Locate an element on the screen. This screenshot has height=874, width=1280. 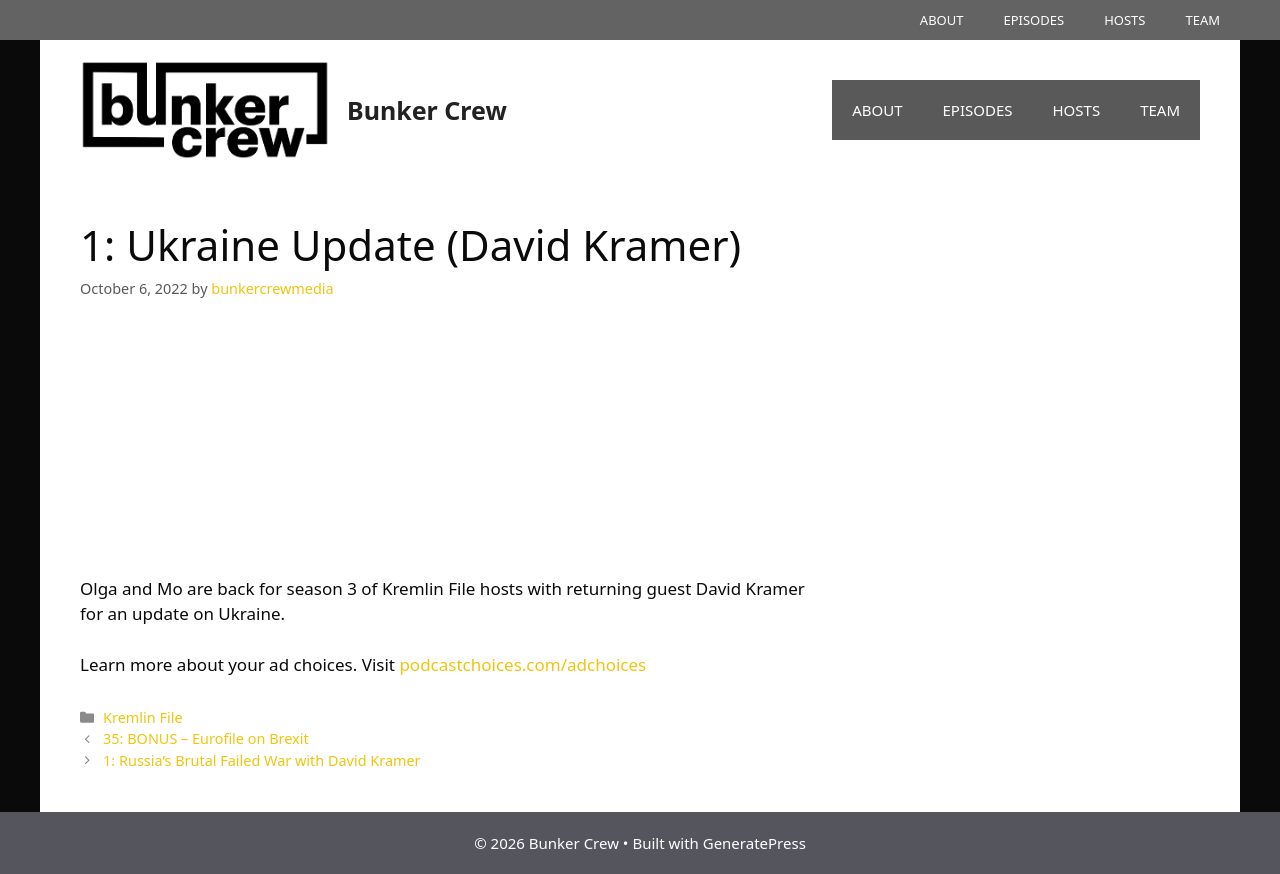
1: Russia’s Brutal Failed War with David Kramer is located at coordinates (262, 760).